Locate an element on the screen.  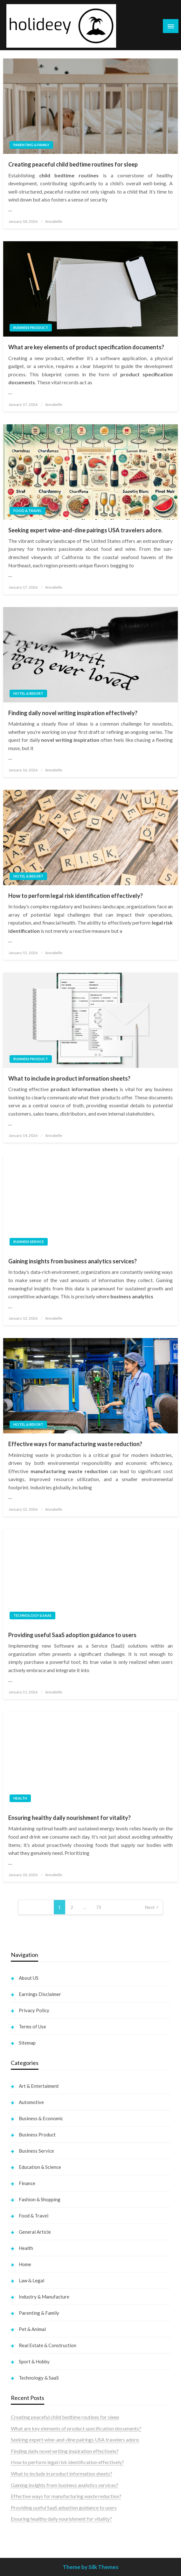
Ensuring healthy daily nourishment for vitality? is located at coordinates (69, 1817).